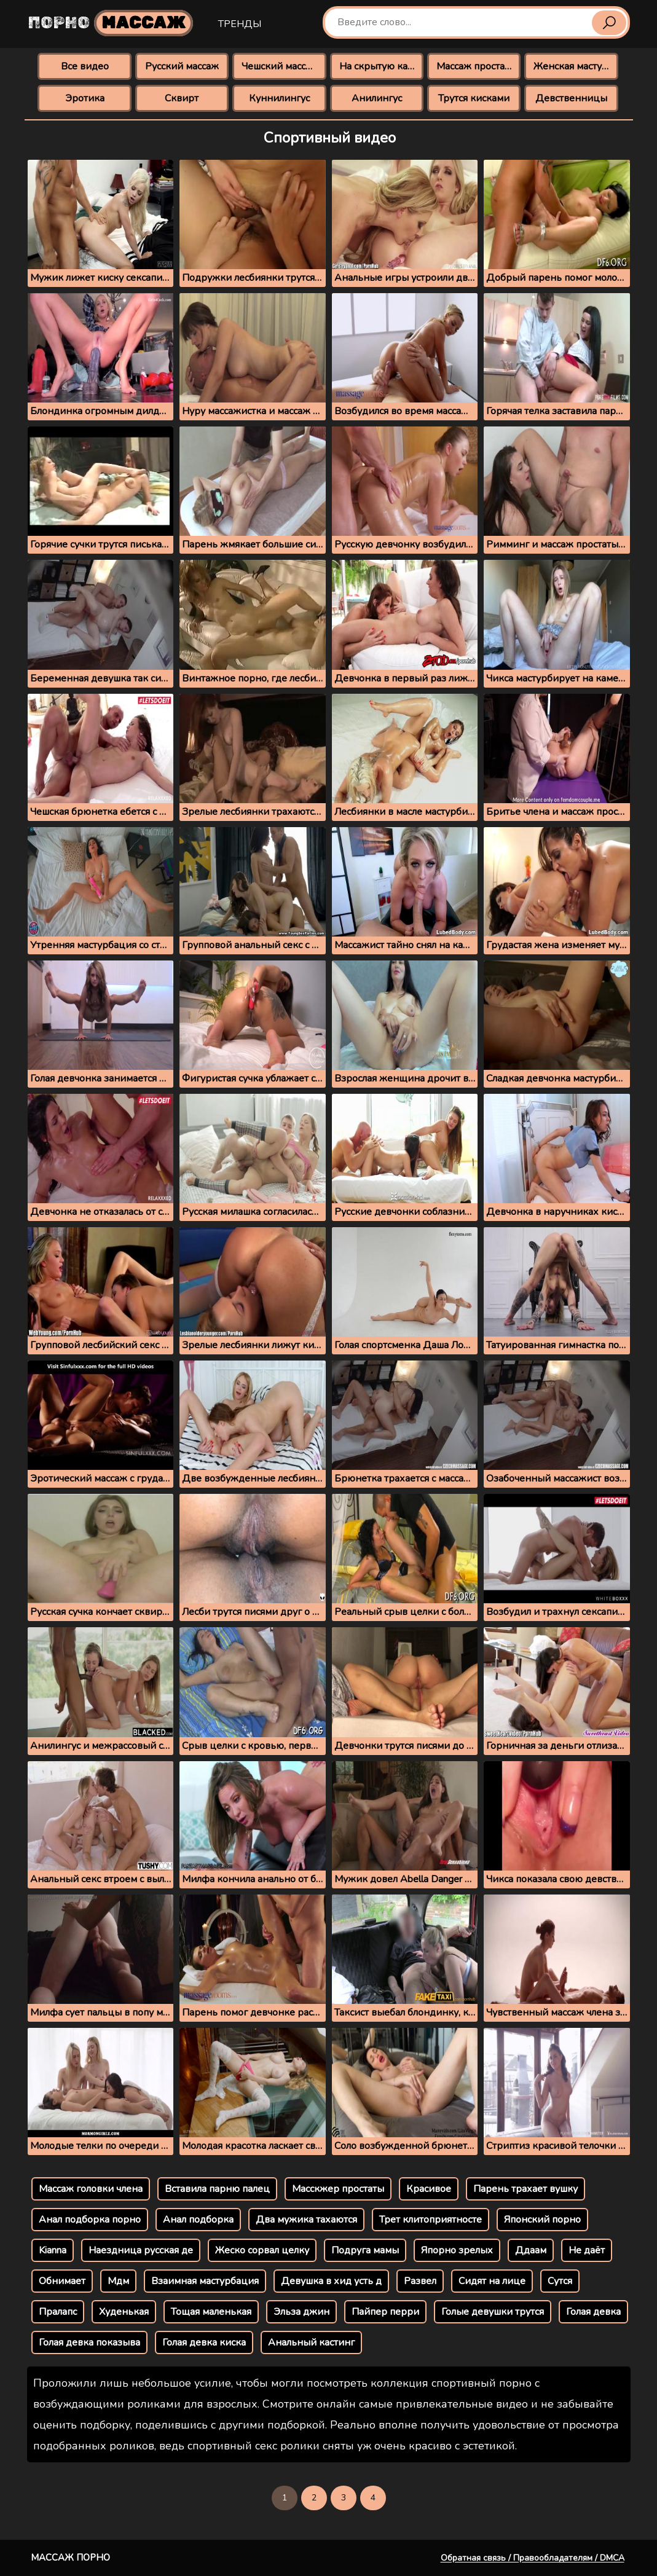 The height and width of the screenshot is (2576, 657). Describe the element at coordinates (532, 2558) in the screenshot. I see `Обратная связь / Правообладателям / DMCA` at that location.